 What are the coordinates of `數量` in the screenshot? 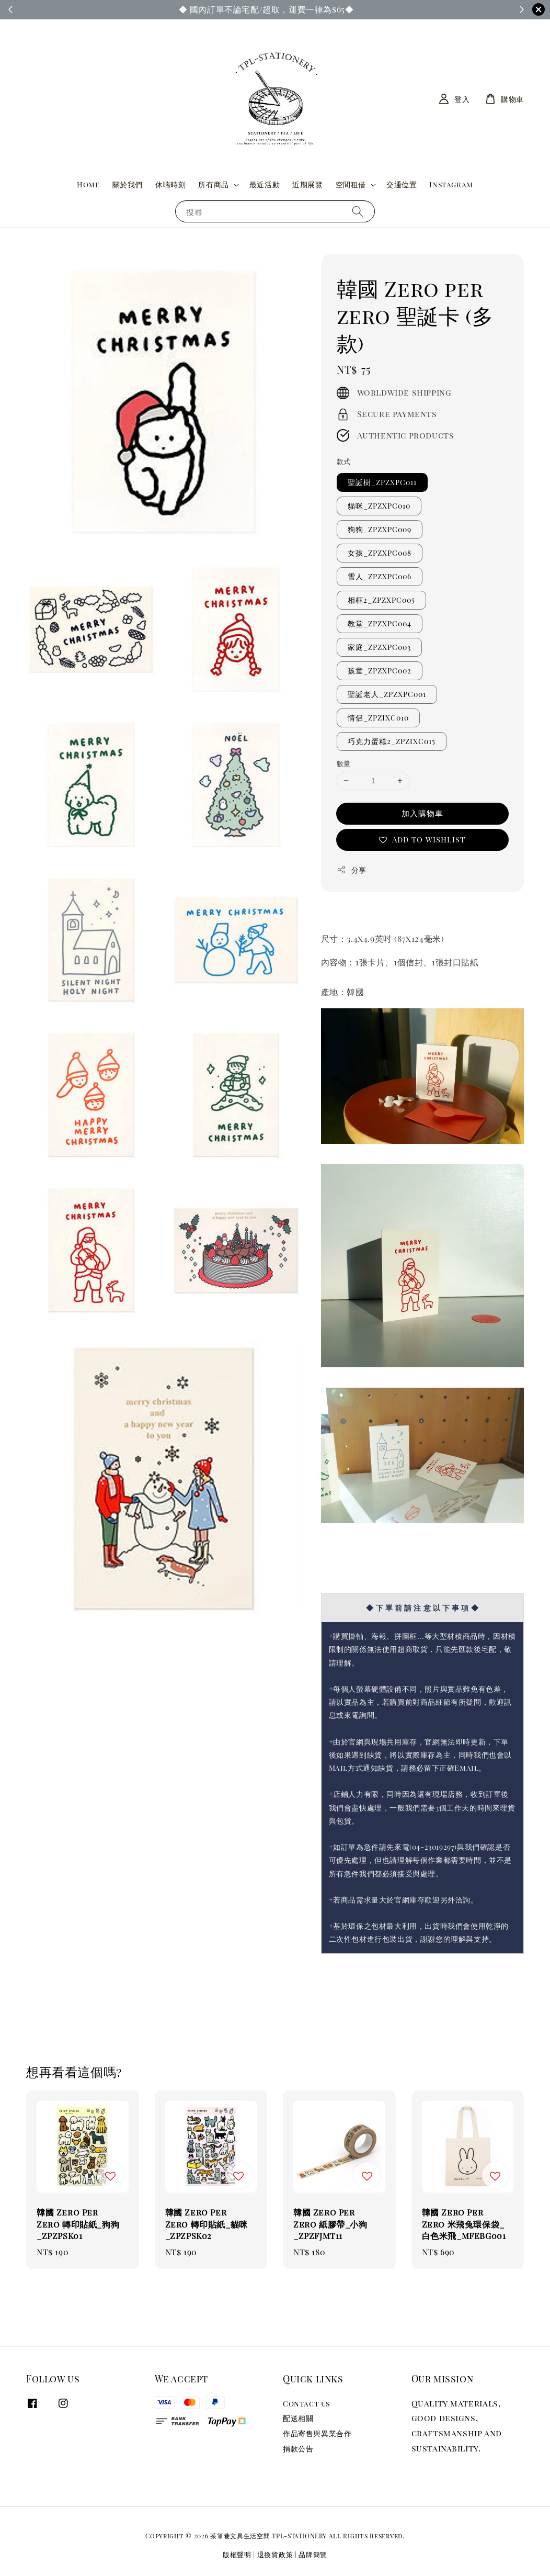 It's located at (344, 763).